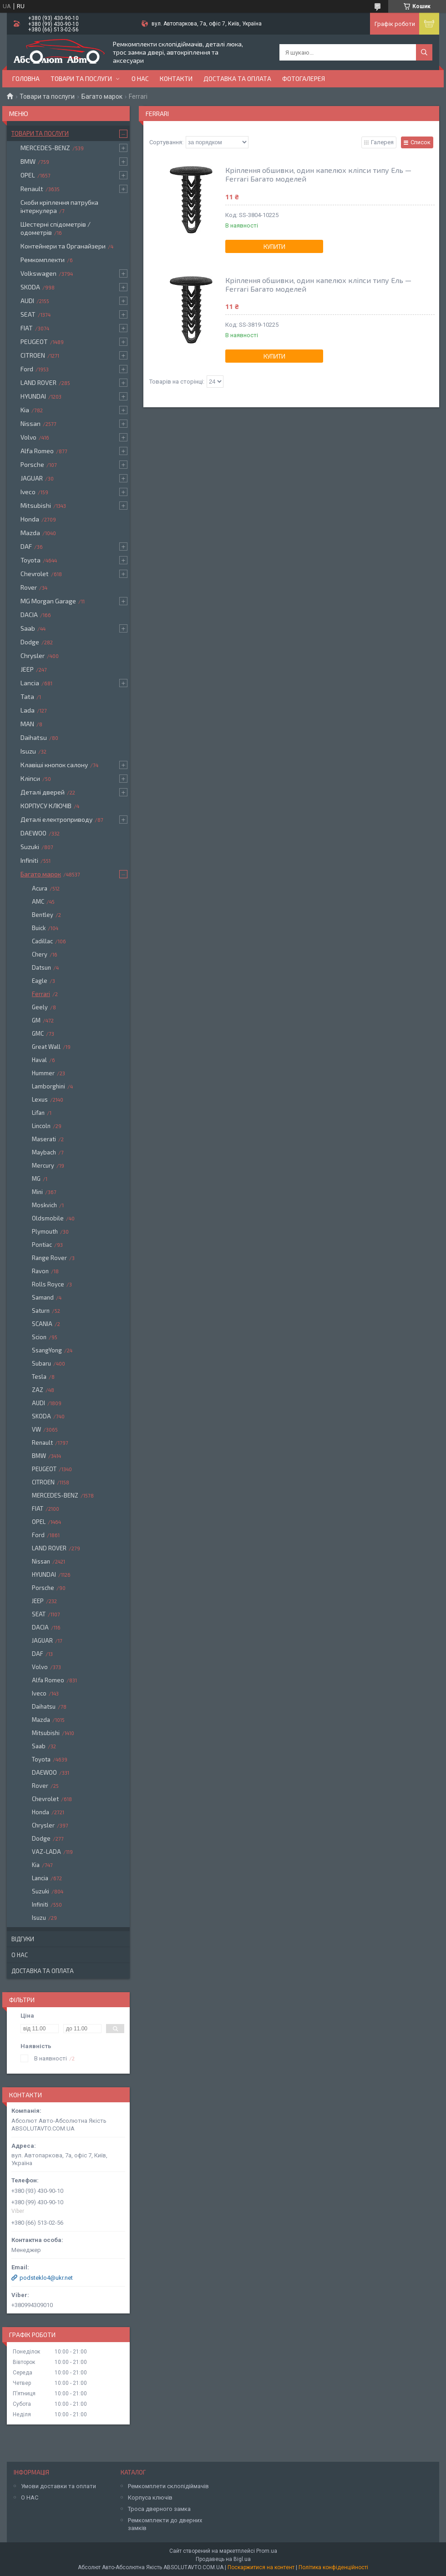 This screenshot has height=2576, width=446. Describe the element at coordinates (382, 142) in the screenshot. I see `Галерея` at that location.